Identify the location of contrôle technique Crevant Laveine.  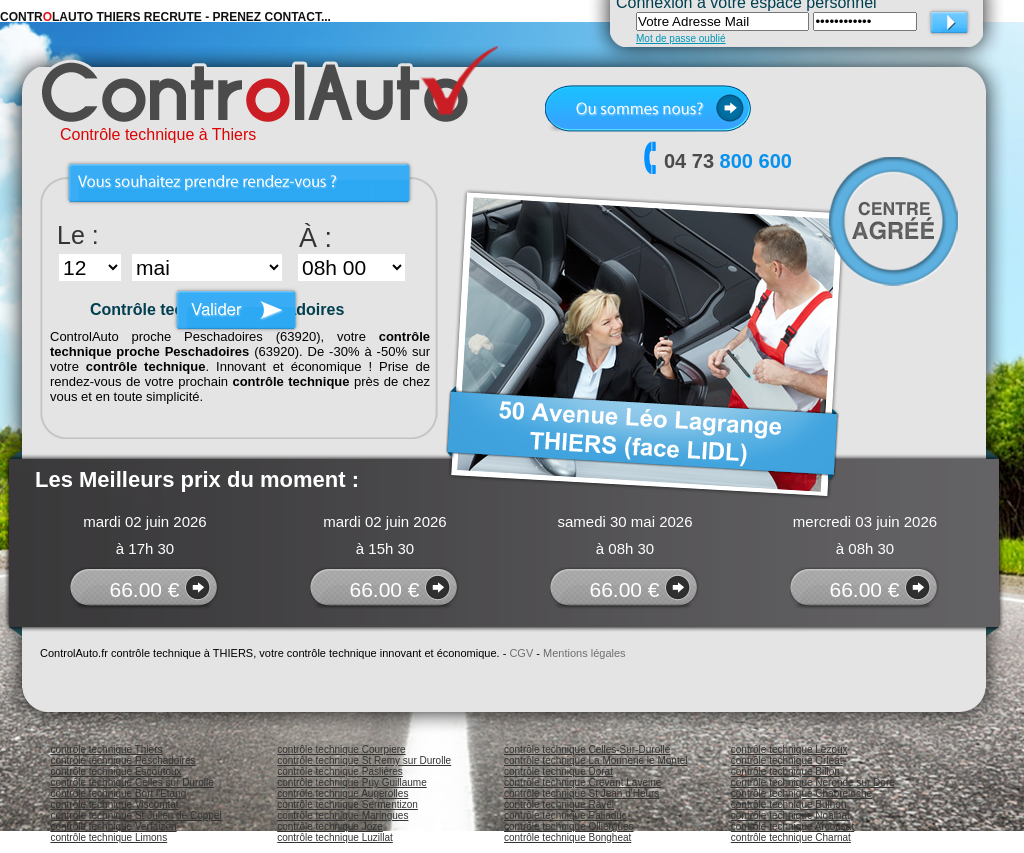
(582, 782).